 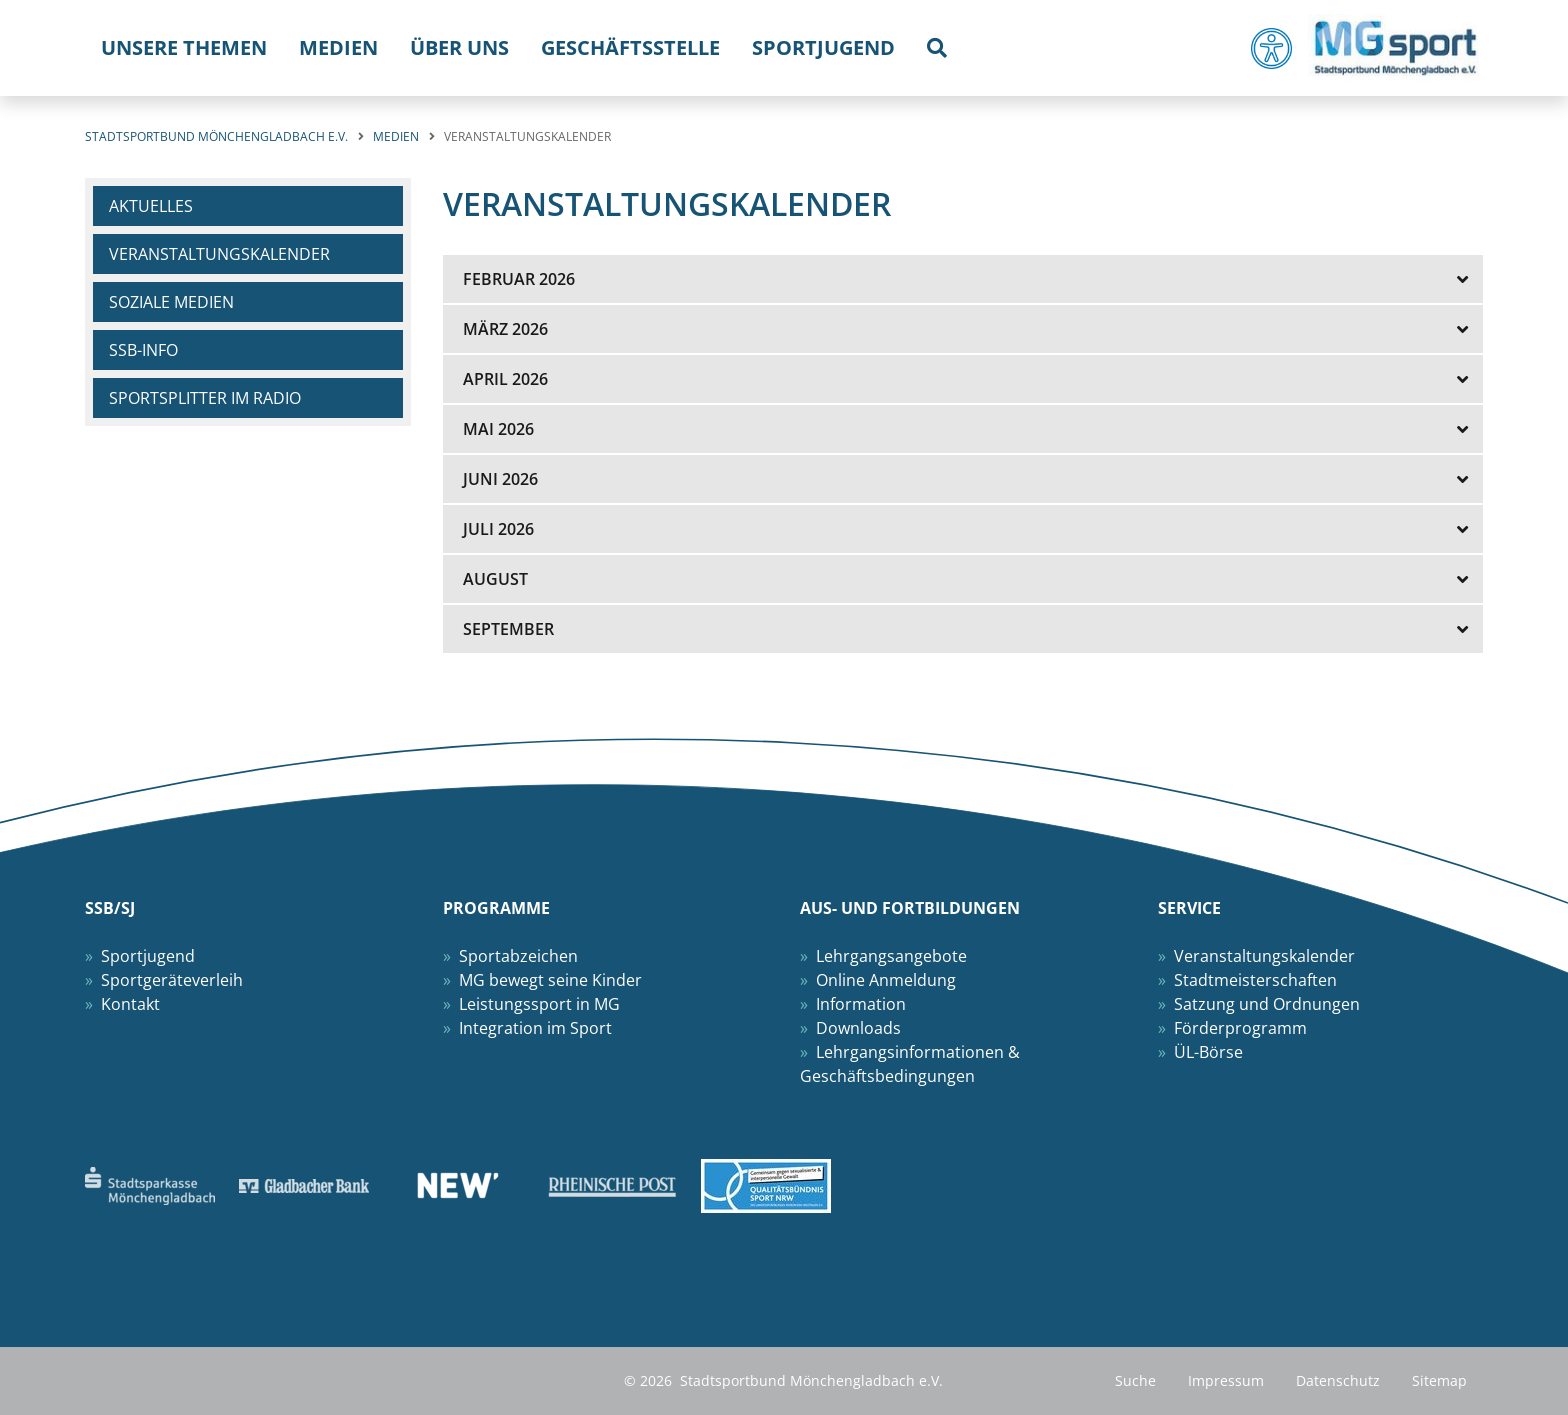 What do you see at coordinates (171, 302) in the screenshot?
I see `Soziale Medien` at bounding box center [171, 302].